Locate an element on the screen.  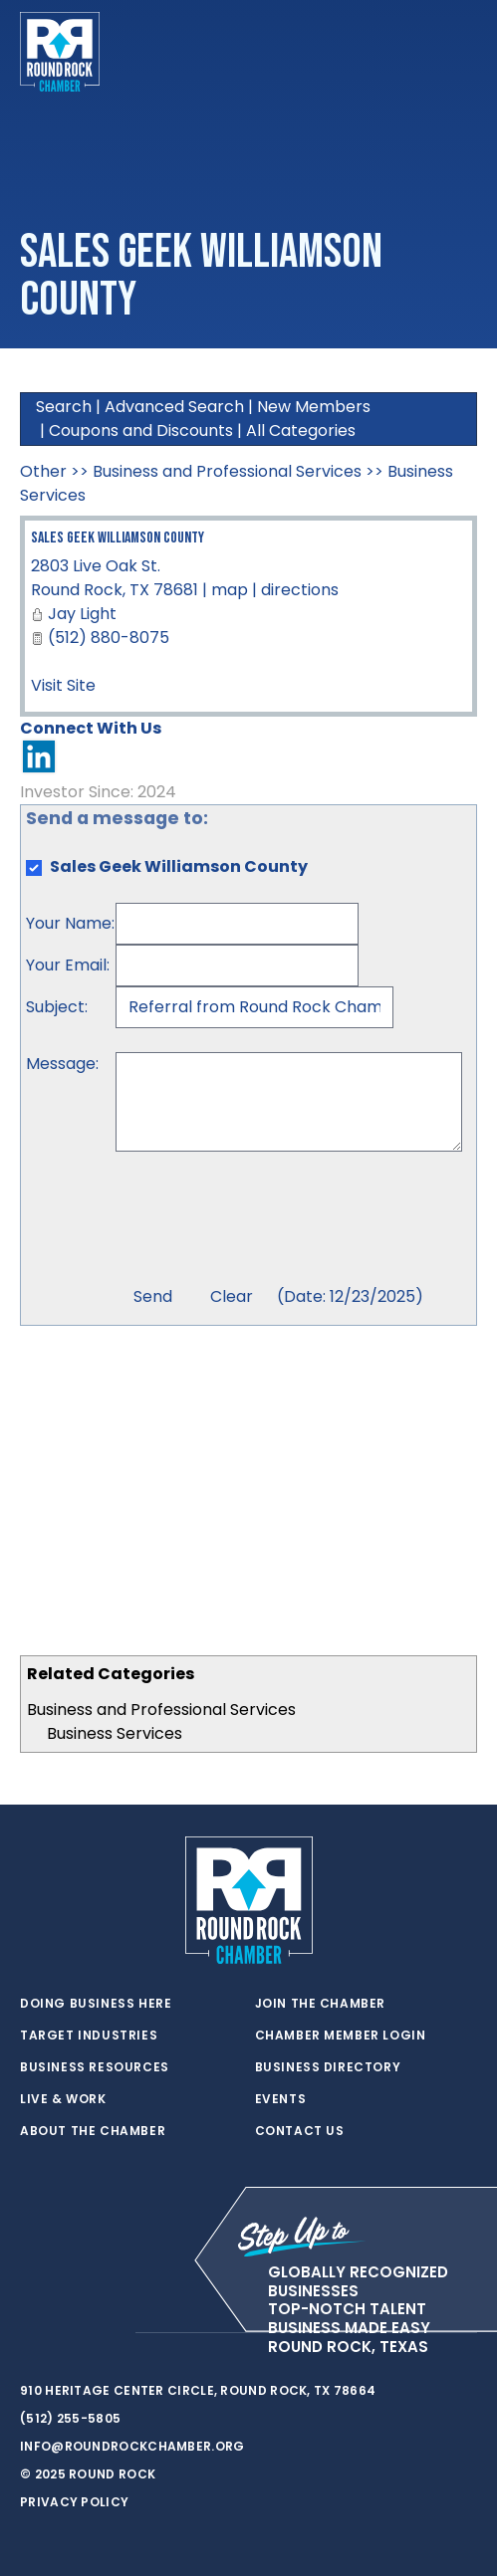
[twitter] is located at coordinates (30, 2333).